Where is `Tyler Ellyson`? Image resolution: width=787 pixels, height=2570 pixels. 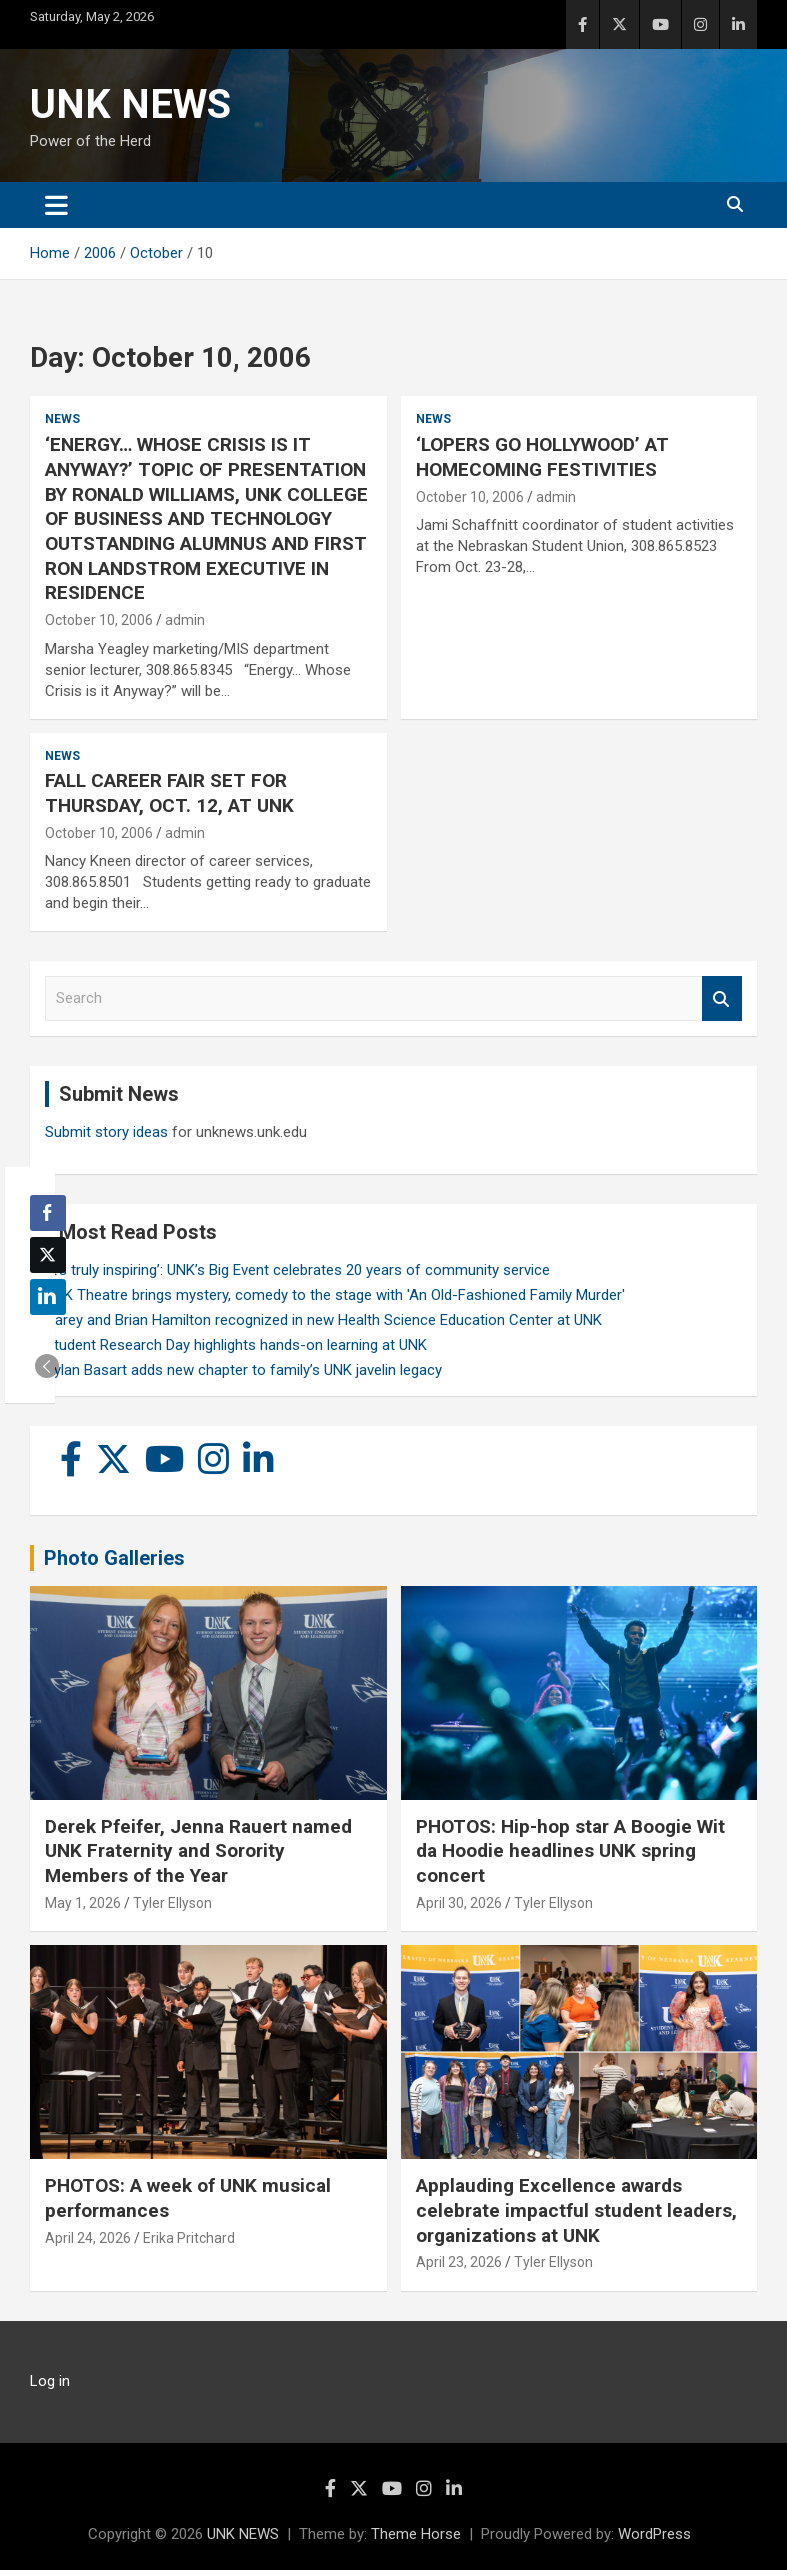
Tyler Ellyson is located at coordinates (172, 1903).